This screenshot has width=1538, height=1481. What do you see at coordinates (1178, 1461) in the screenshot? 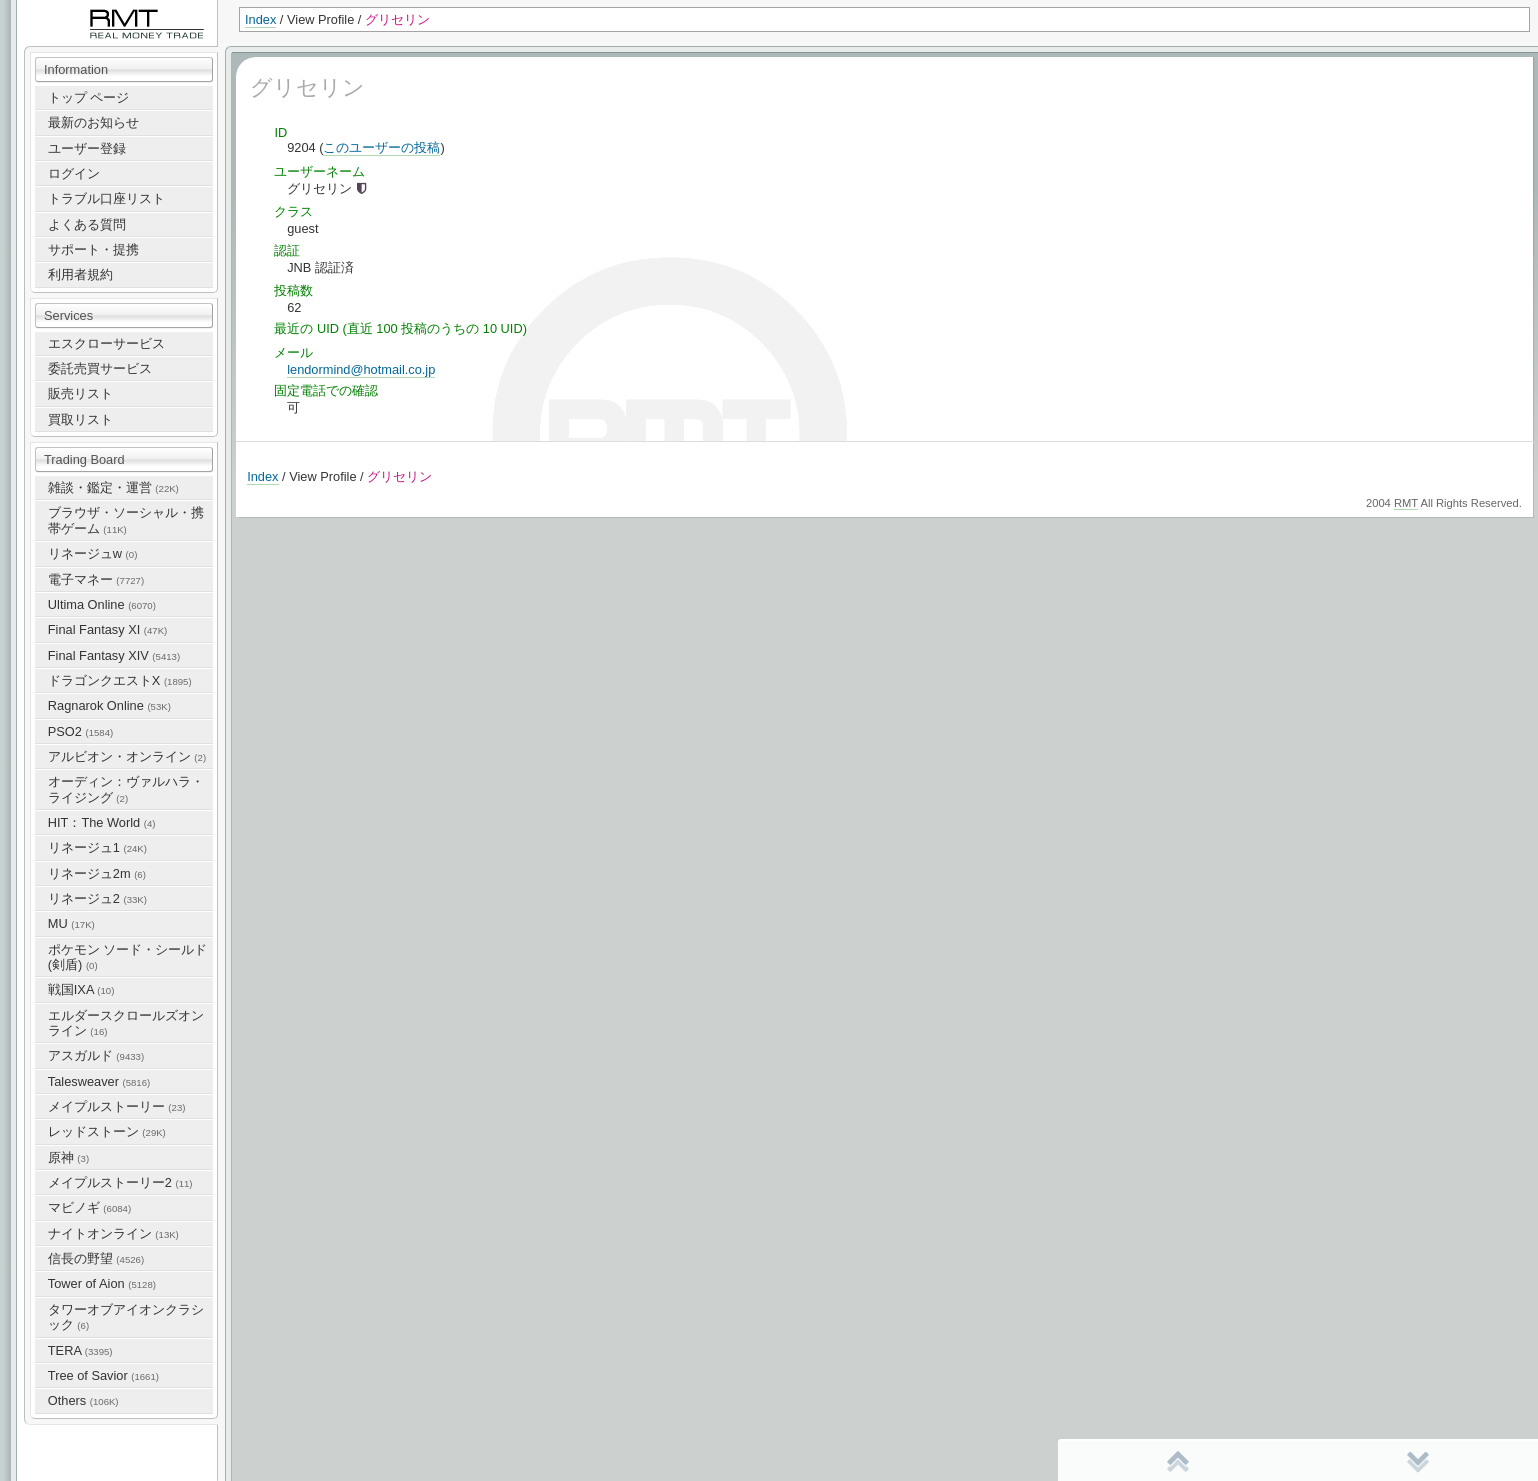
I see `先頭` at bounding box center [1178, 1461].